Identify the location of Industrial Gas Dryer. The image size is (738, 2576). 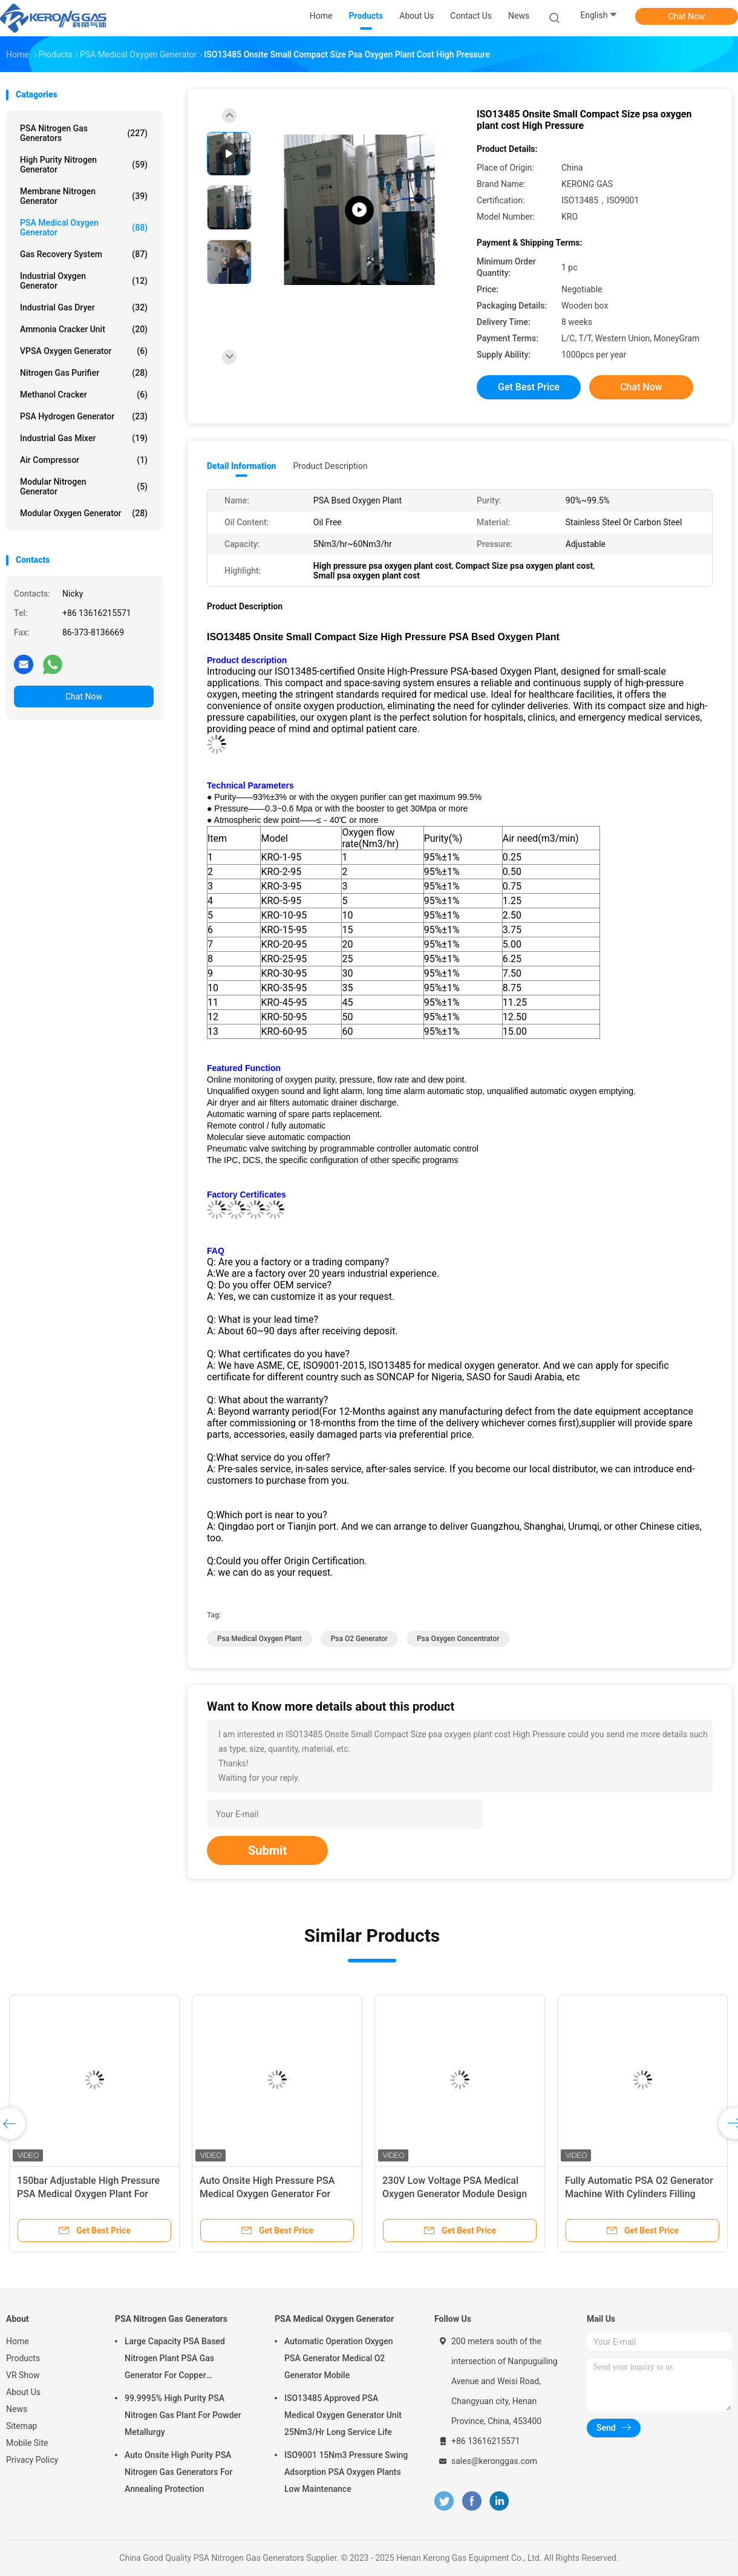
(84, 307).